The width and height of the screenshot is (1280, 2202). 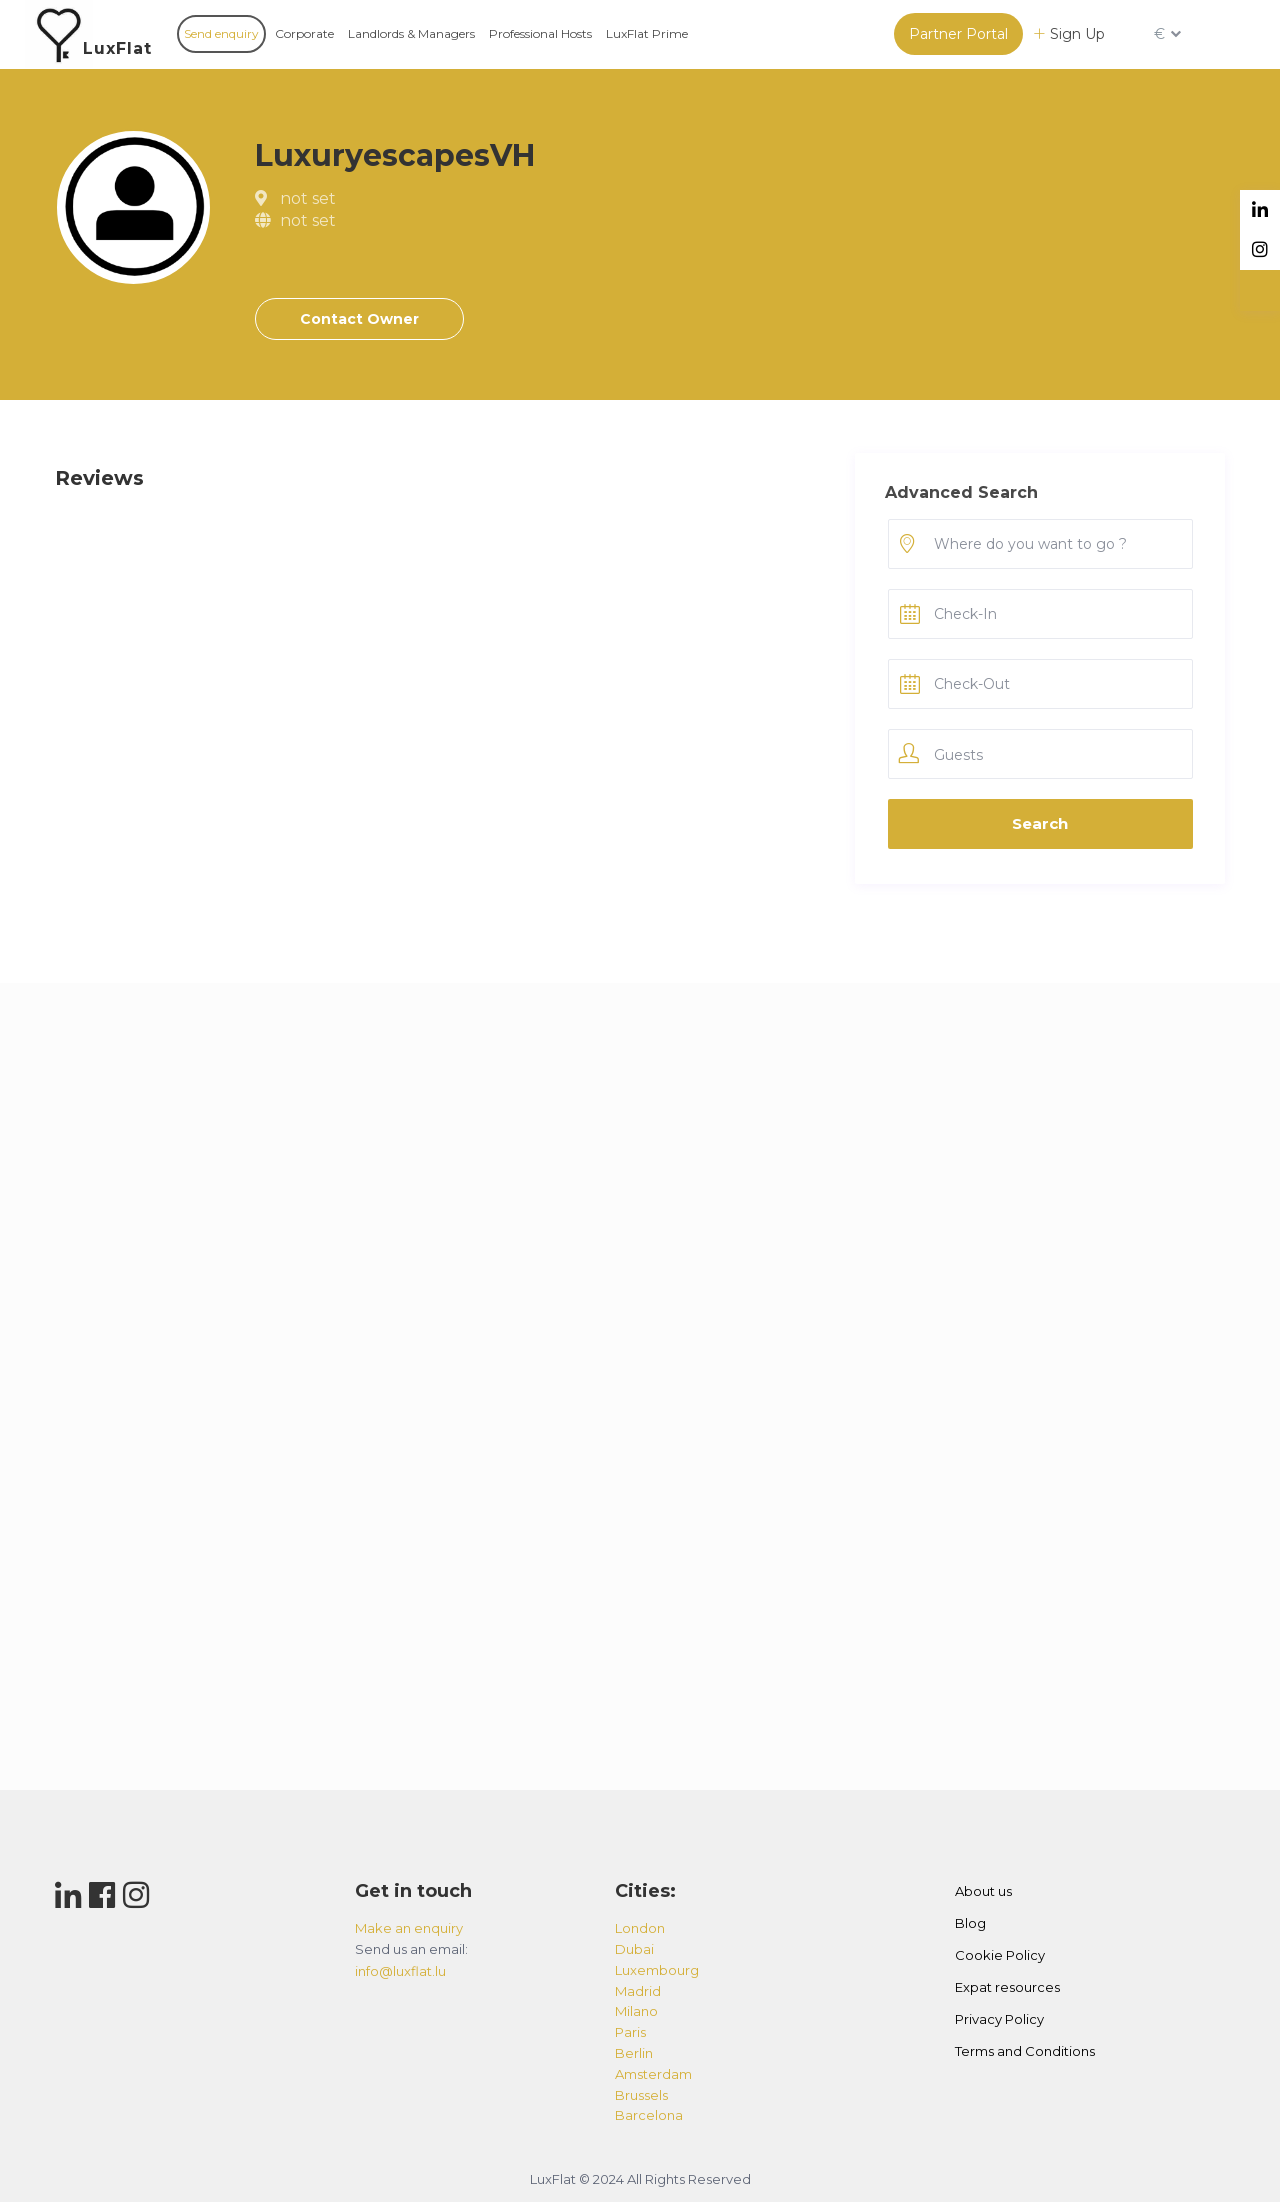 I want to click on Landlords & Managers, so click(x=411, y=33).